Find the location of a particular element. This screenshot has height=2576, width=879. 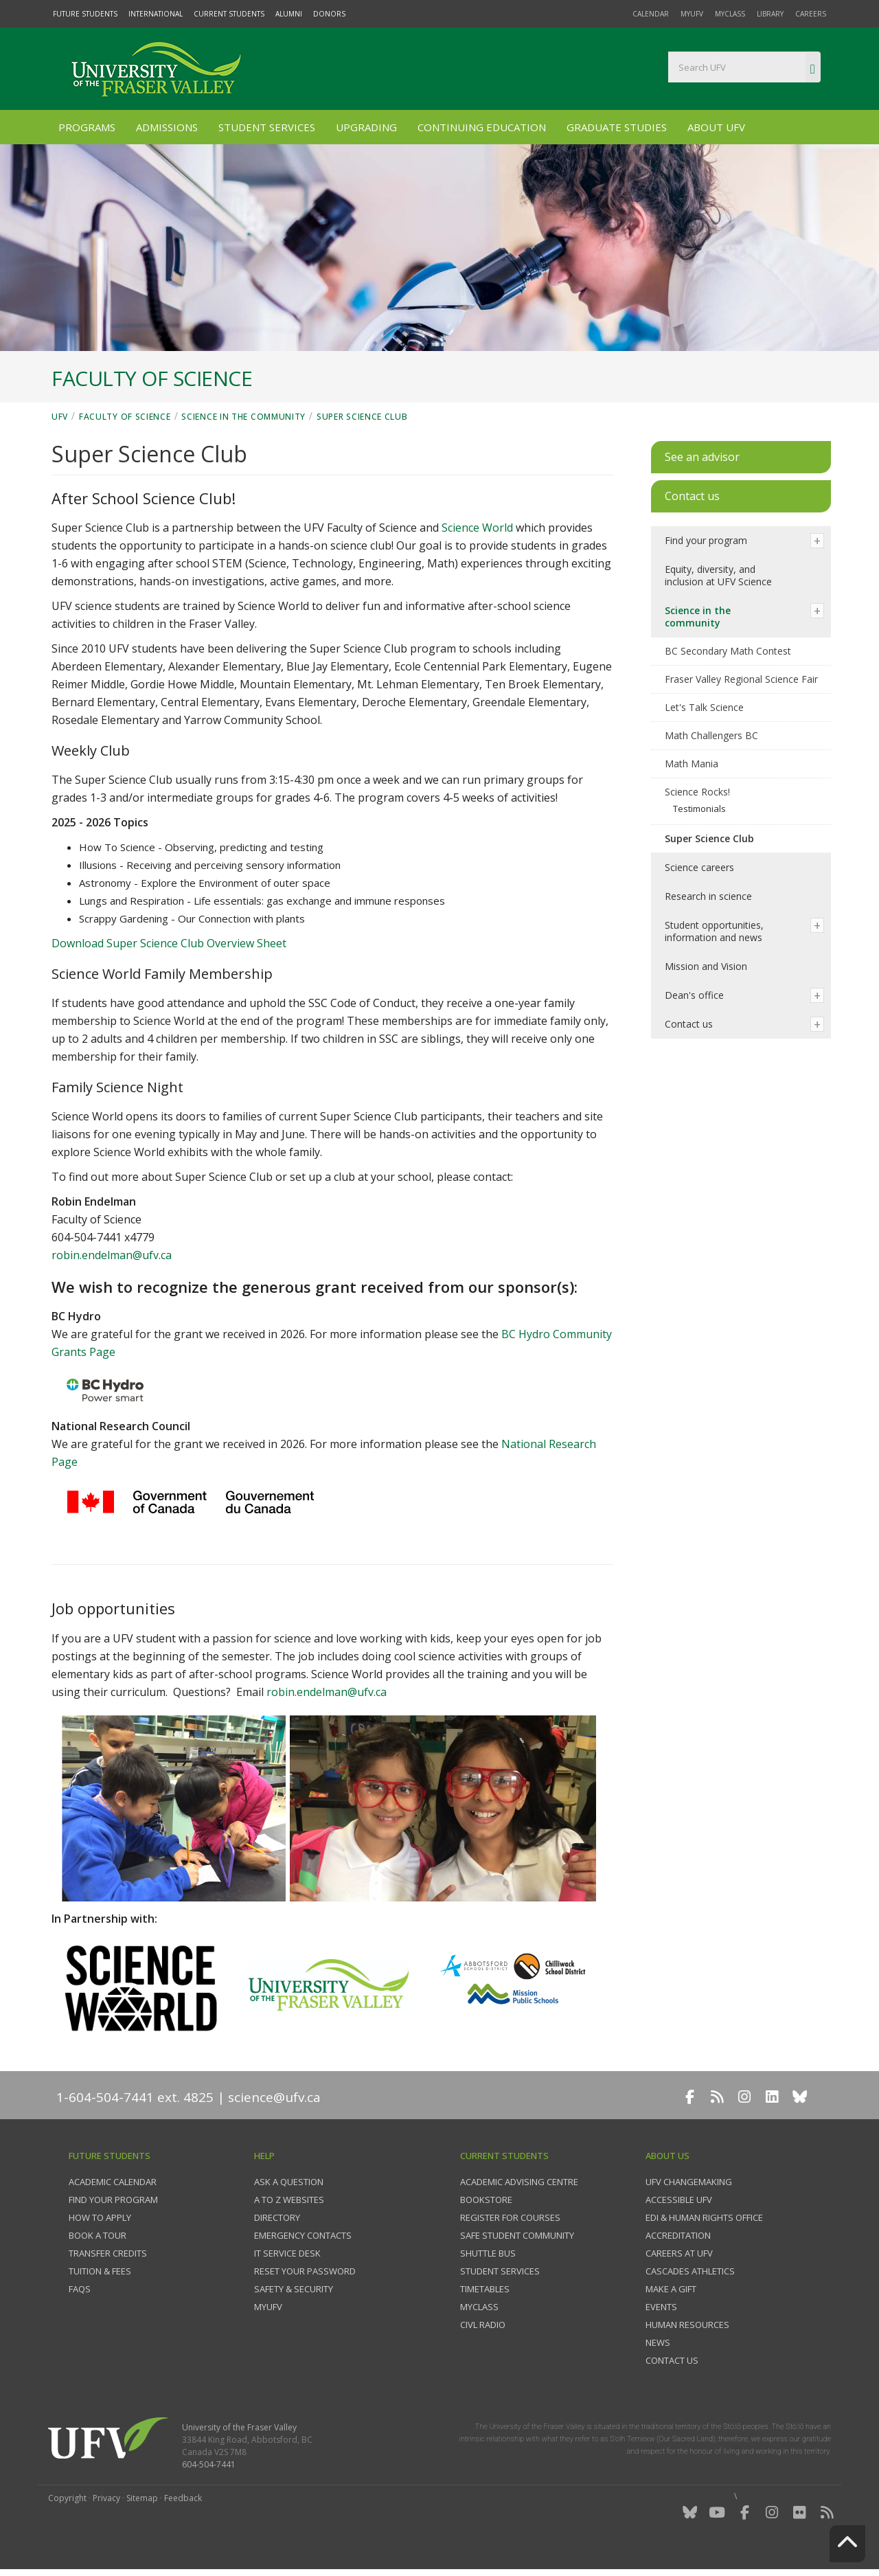

EDI & Human Rights Office is located at coordinates (704, 2217).